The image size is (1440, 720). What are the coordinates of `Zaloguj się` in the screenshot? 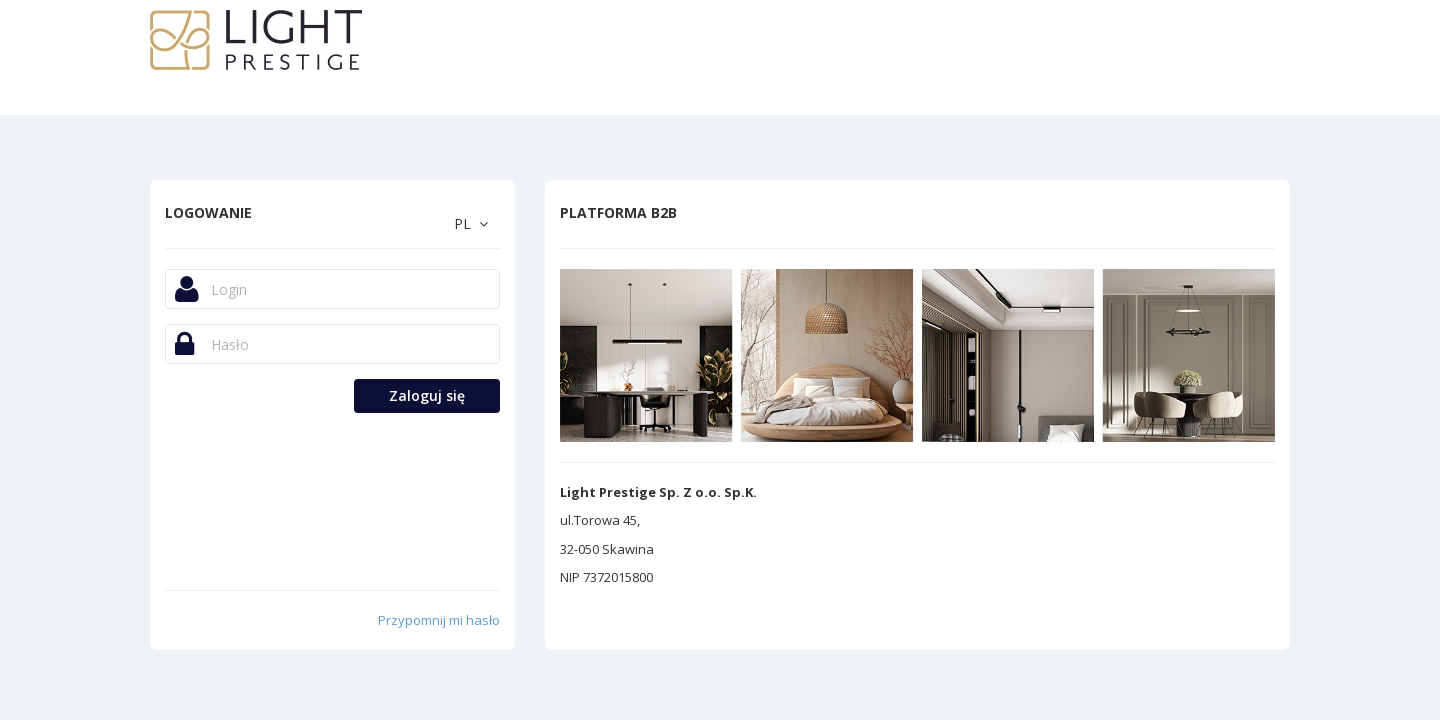 It's located at (427, 395).